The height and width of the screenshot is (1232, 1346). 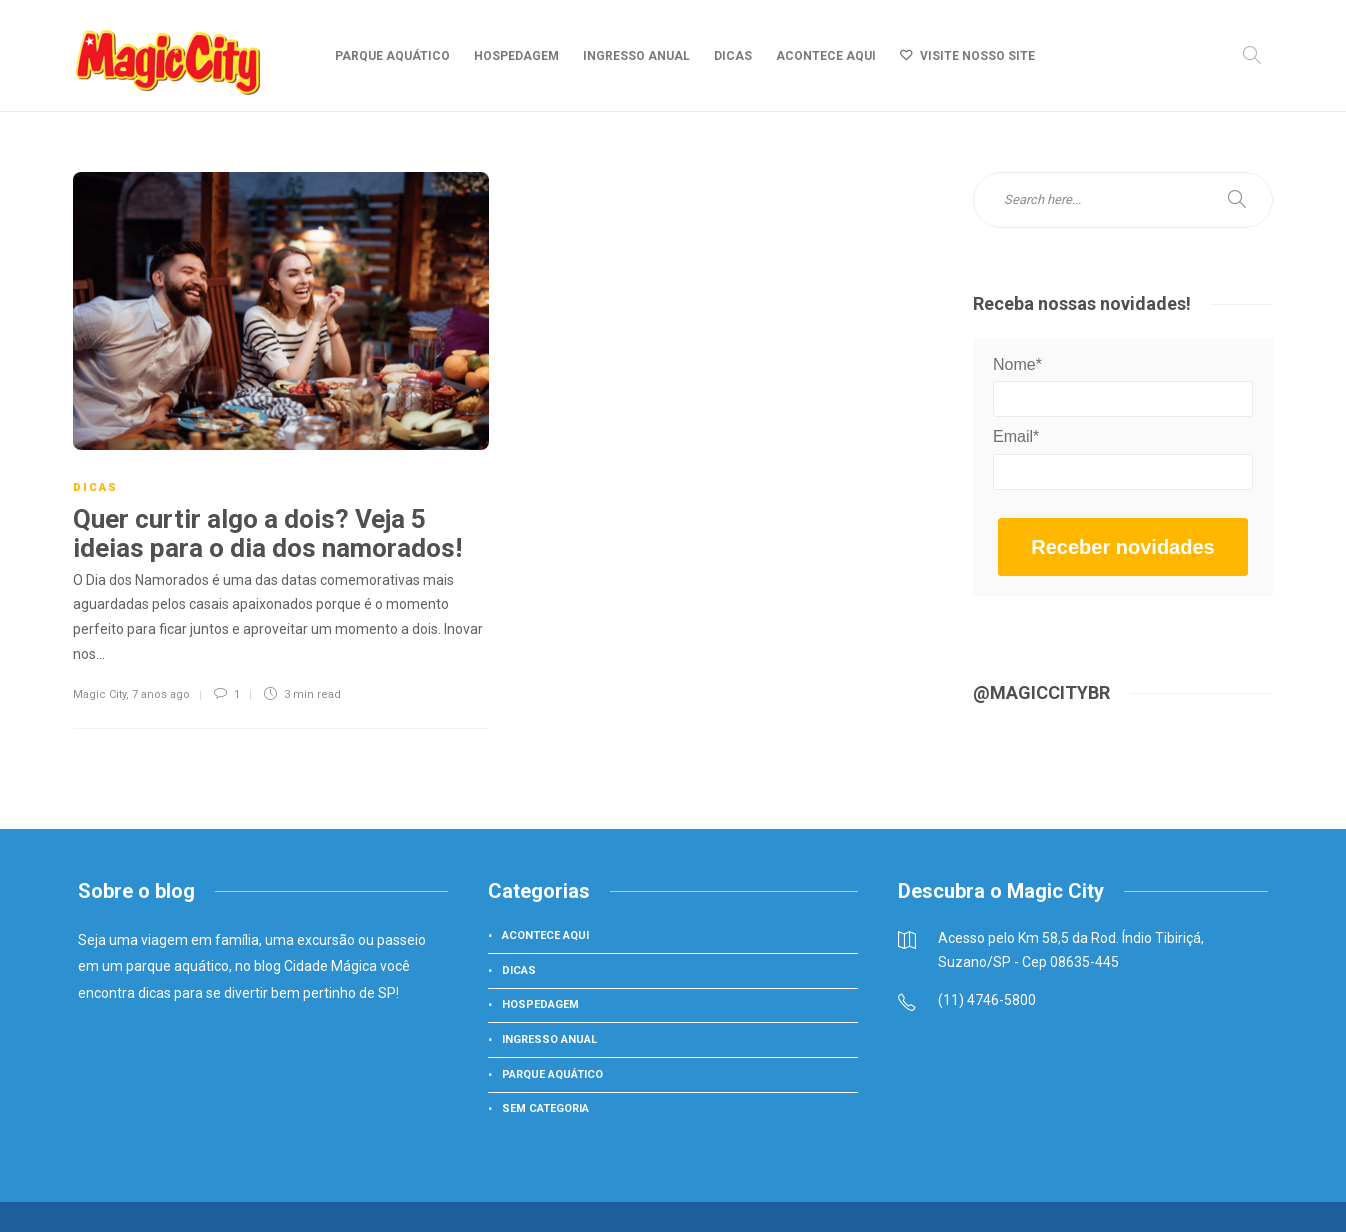 I want to click on Parque Aquático, so click(x=392, y=56).